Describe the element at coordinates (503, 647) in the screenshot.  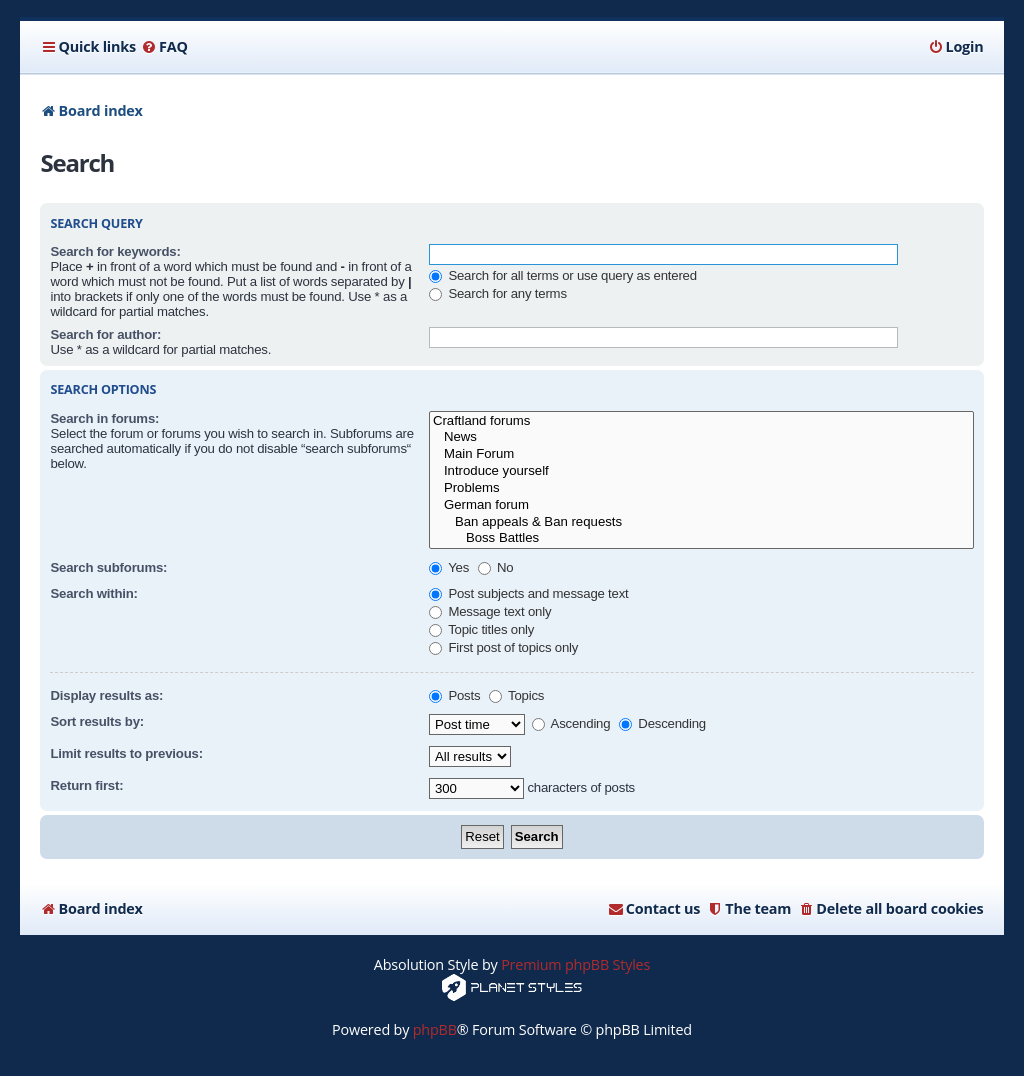
I see `First post of topics only` at that location.